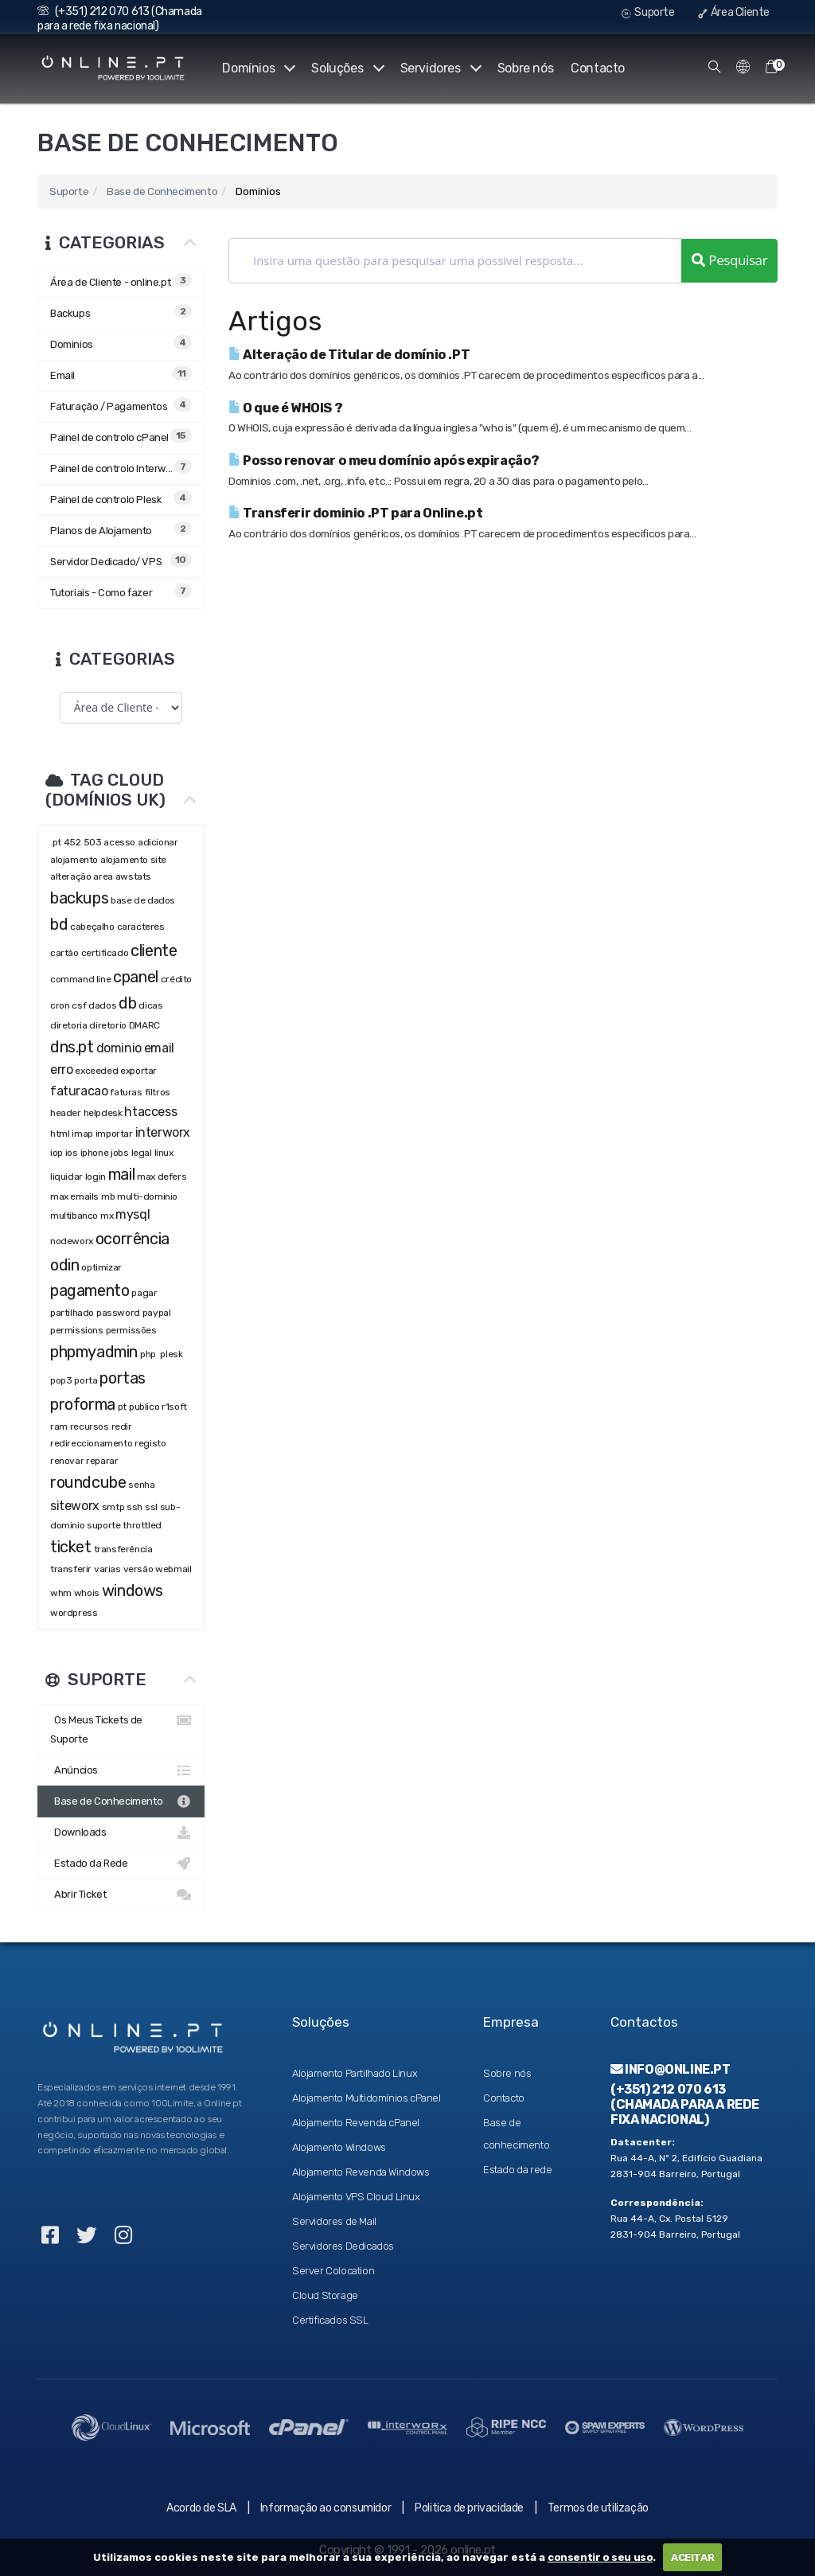  Describe the element at coordinates (76, 1330) in the screenshot. I see `permissions` at that location.